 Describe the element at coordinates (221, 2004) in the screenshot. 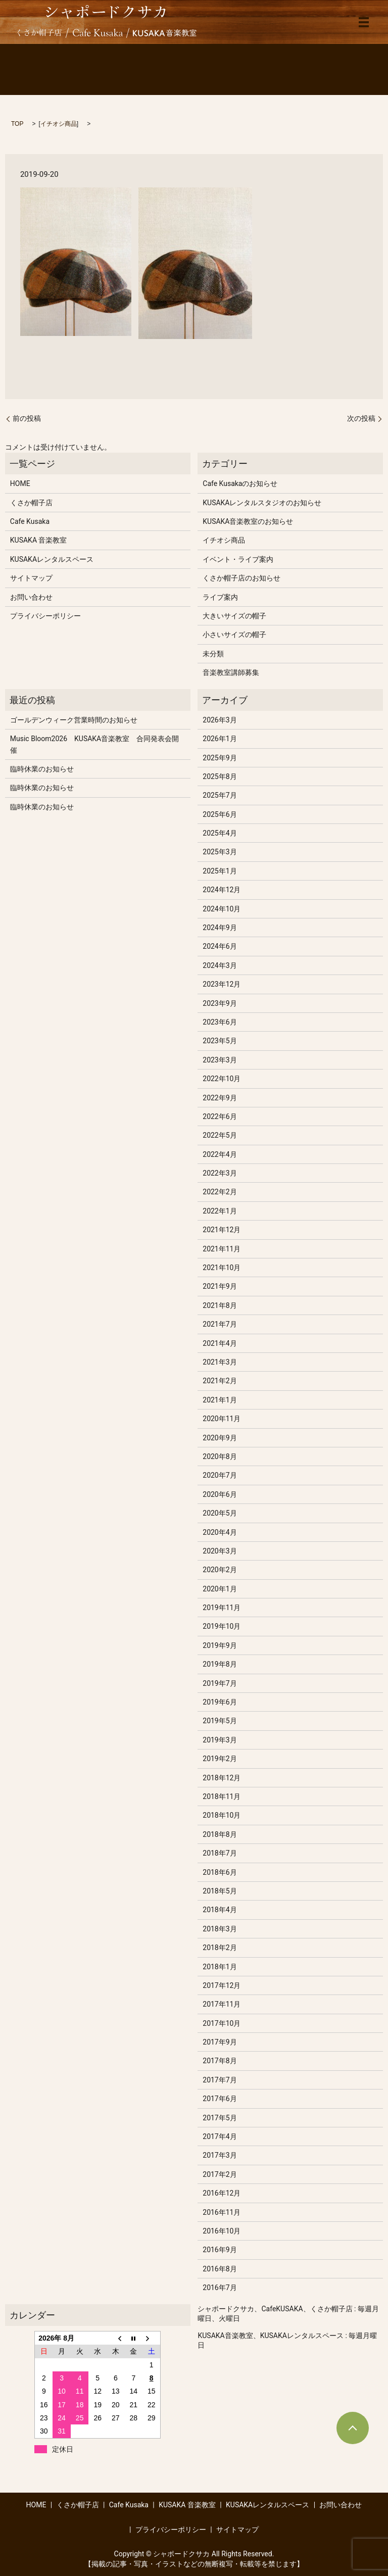

I see `2017年11月` at that location.